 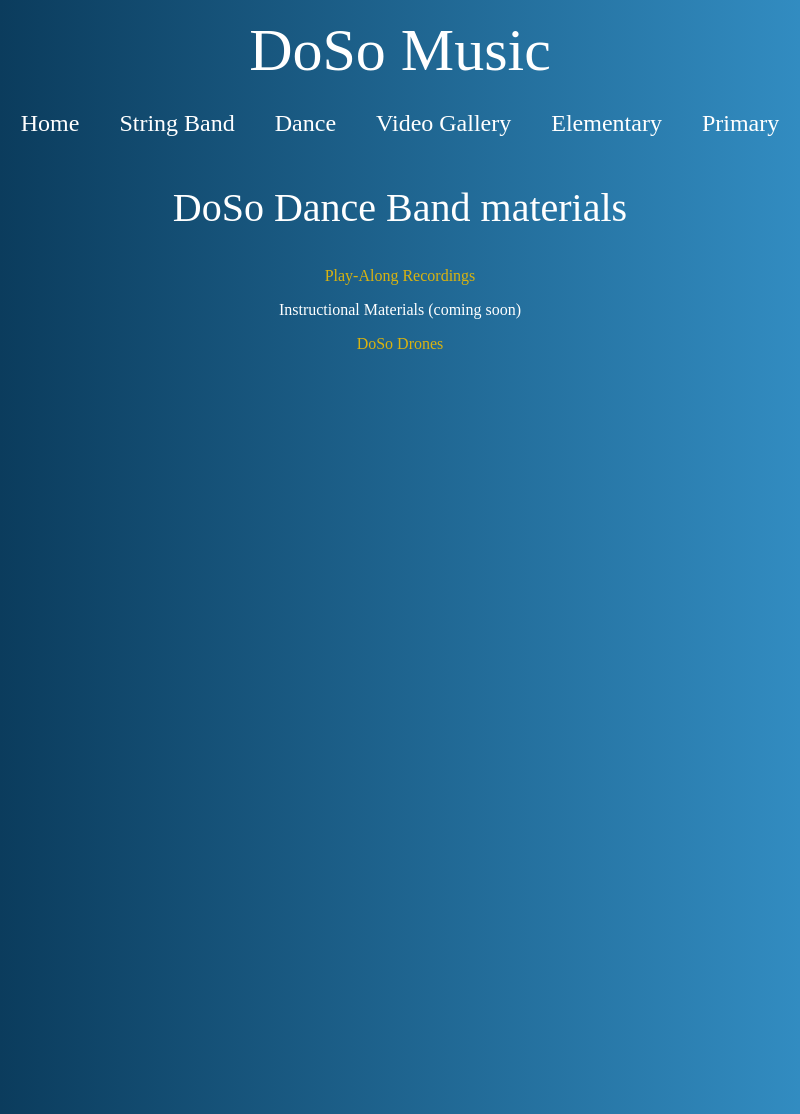 What do you see at coordinates (443, 123) in the screenshot?
I see `Video Gallery` at bounding box center [443, 123].